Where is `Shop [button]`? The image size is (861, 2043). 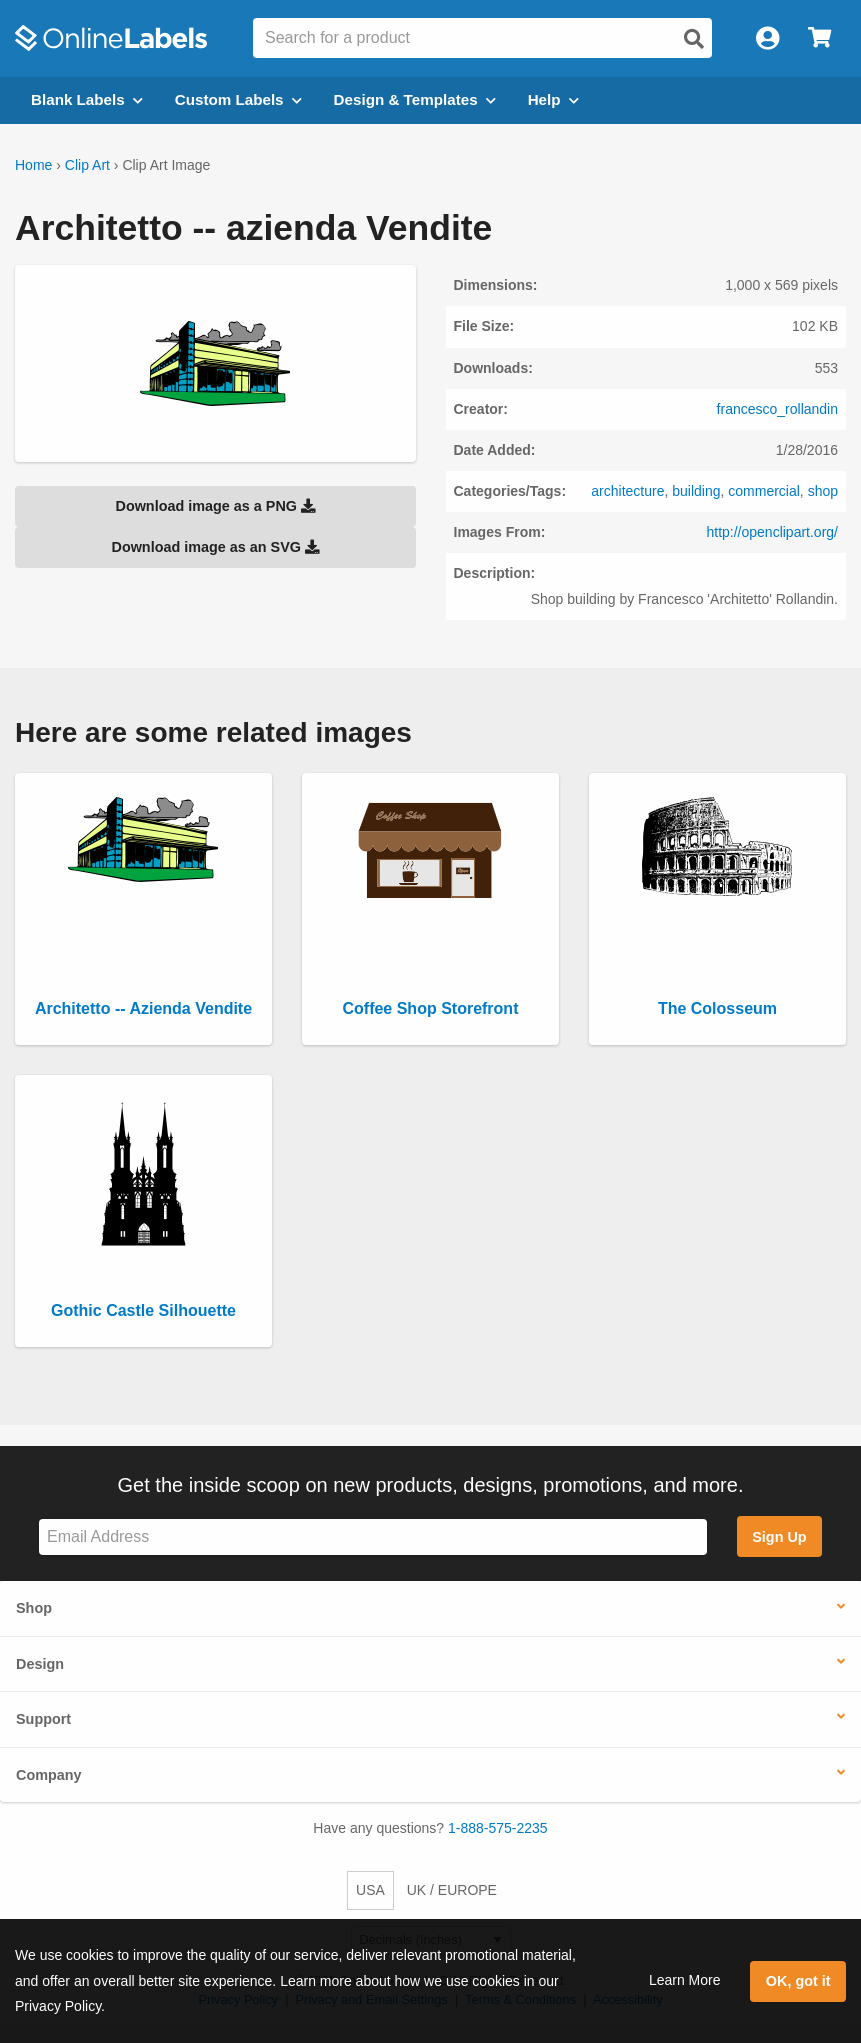 Shop [button] is located at coordinates (34, 1608).